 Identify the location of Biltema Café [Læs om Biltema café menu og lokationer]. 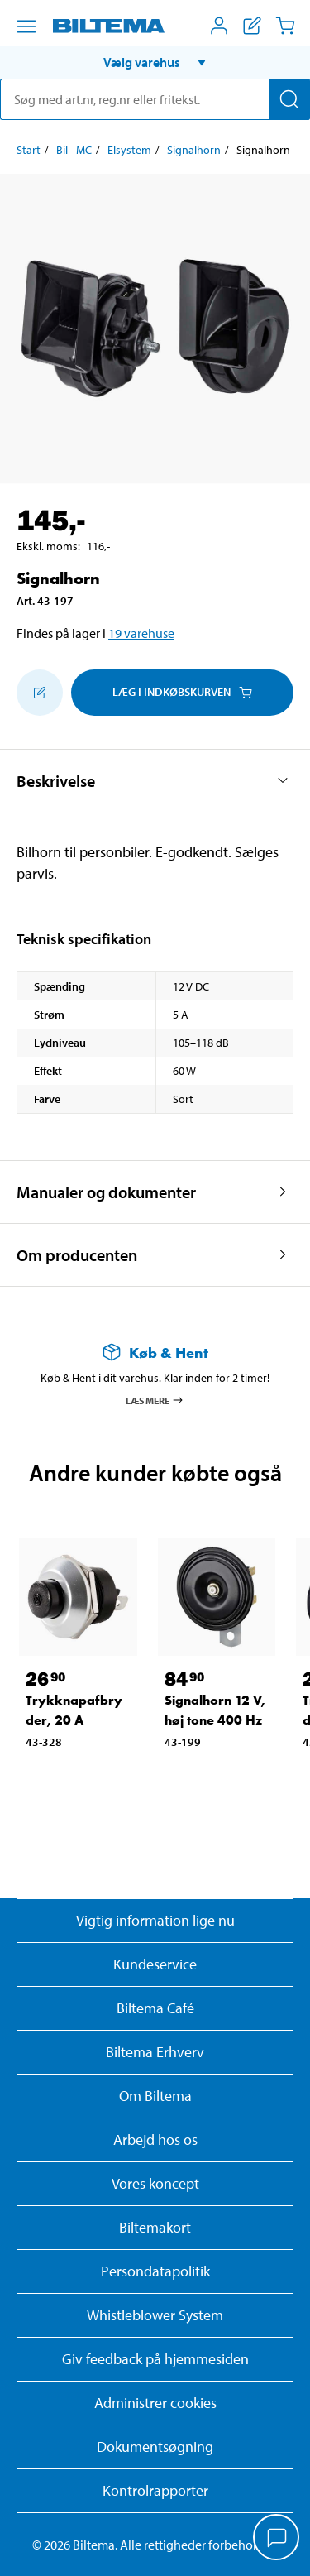
(155, 2007).